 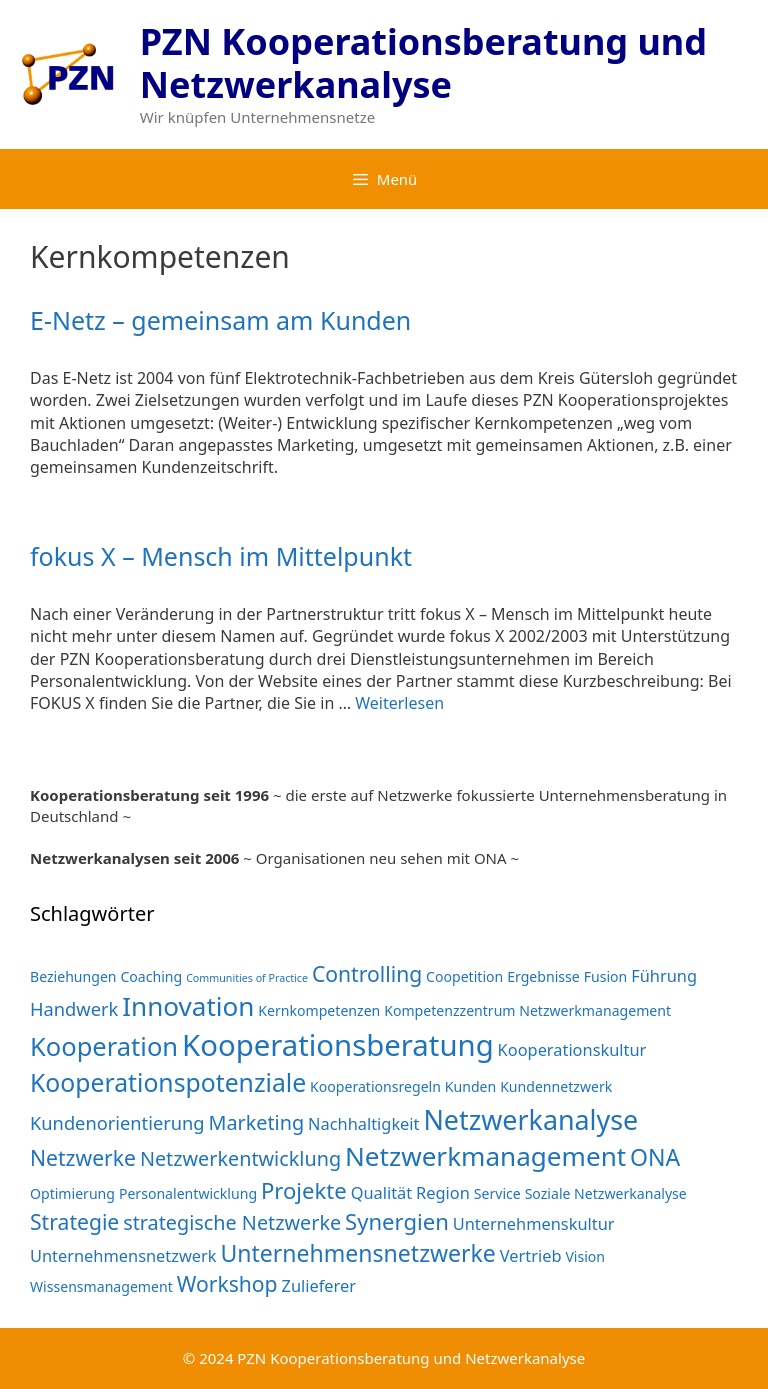 What do you see at coordinates (497, 1193) in the screenshot?
I see `Service [Service (2 Einträge)]` at bounding box center [497, 1193].